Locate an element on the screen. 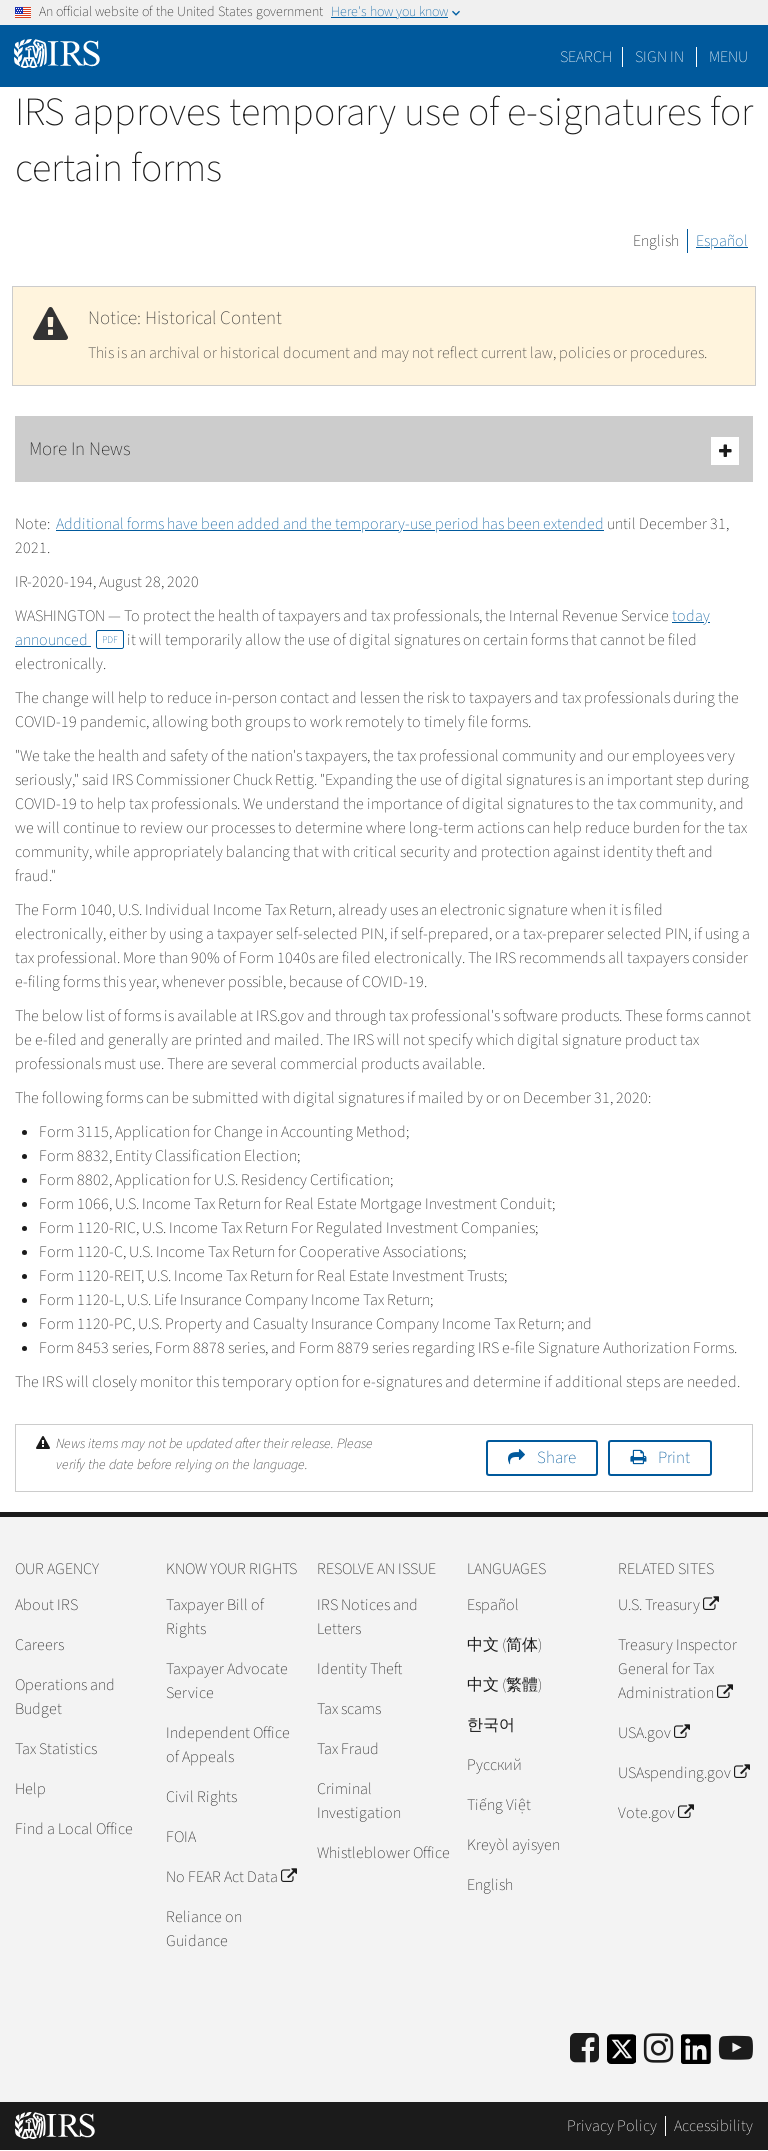  Privacy Policy is located at coordinates (612, 2126).